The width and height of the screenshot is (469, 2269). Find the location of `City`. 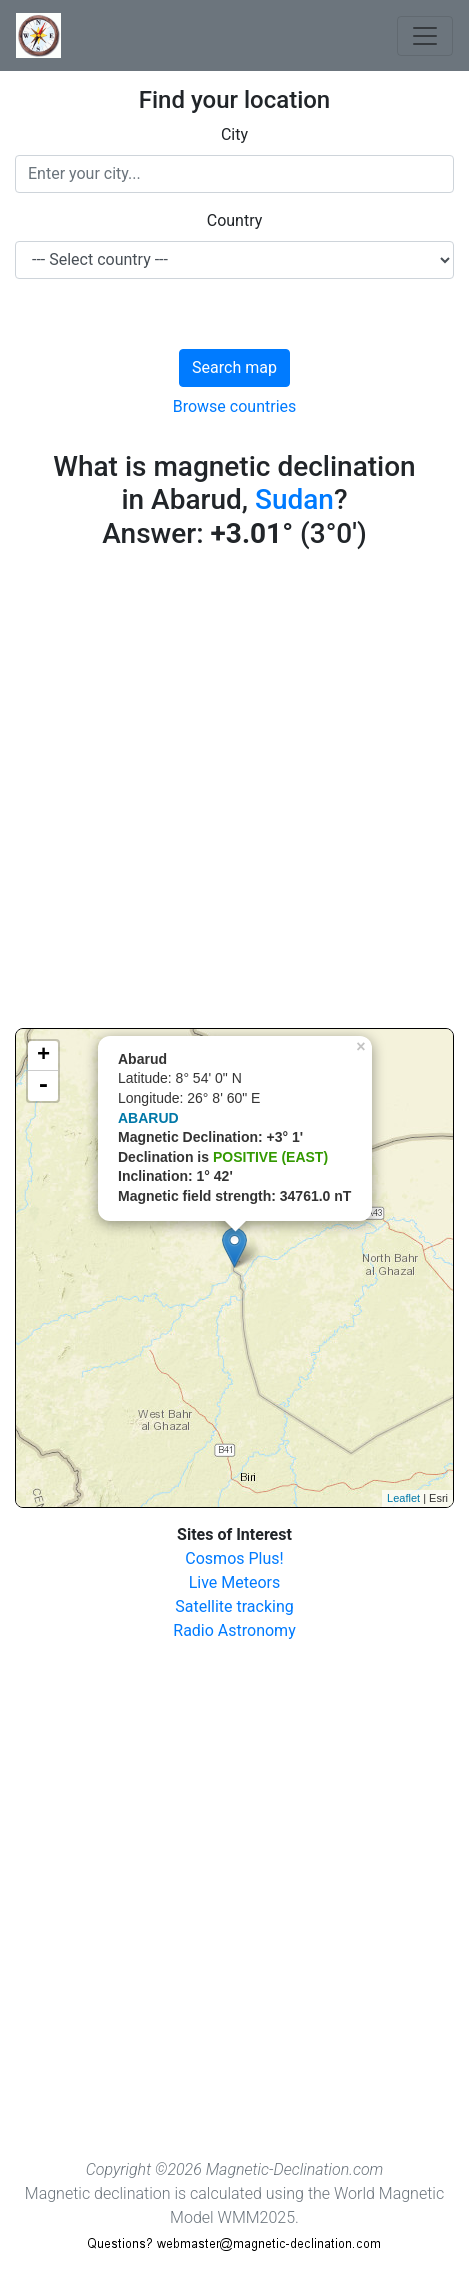

City is located at coordinates (234, 134).